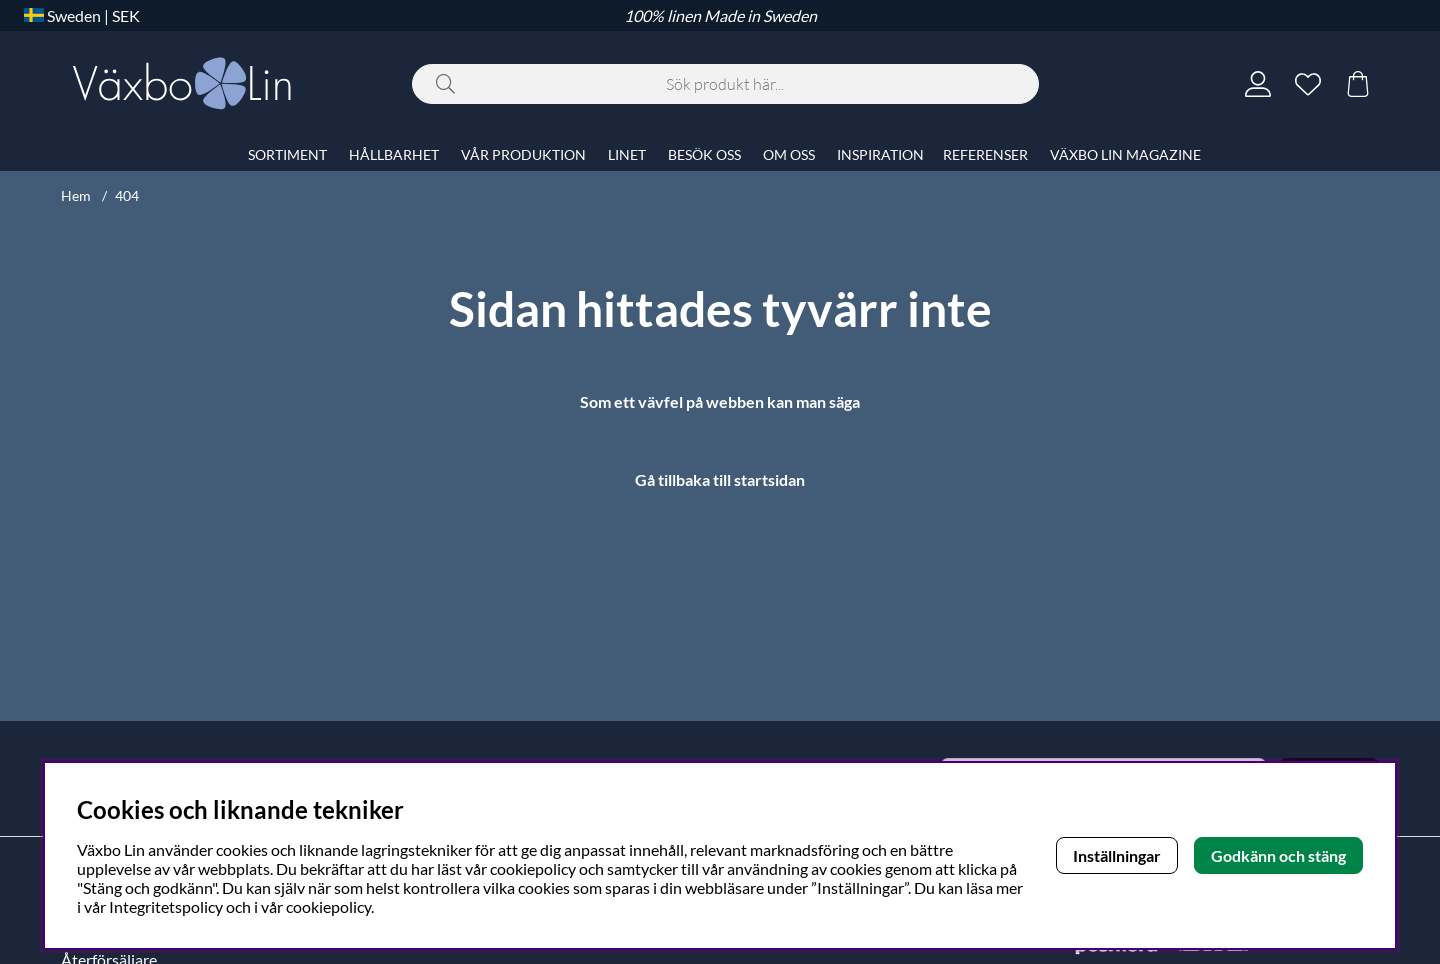 The width and height of the screenshot is (1440, 964). Describe the element at coordinates (1117, 855) in the screenshot. I see `Inställningar` at that location.